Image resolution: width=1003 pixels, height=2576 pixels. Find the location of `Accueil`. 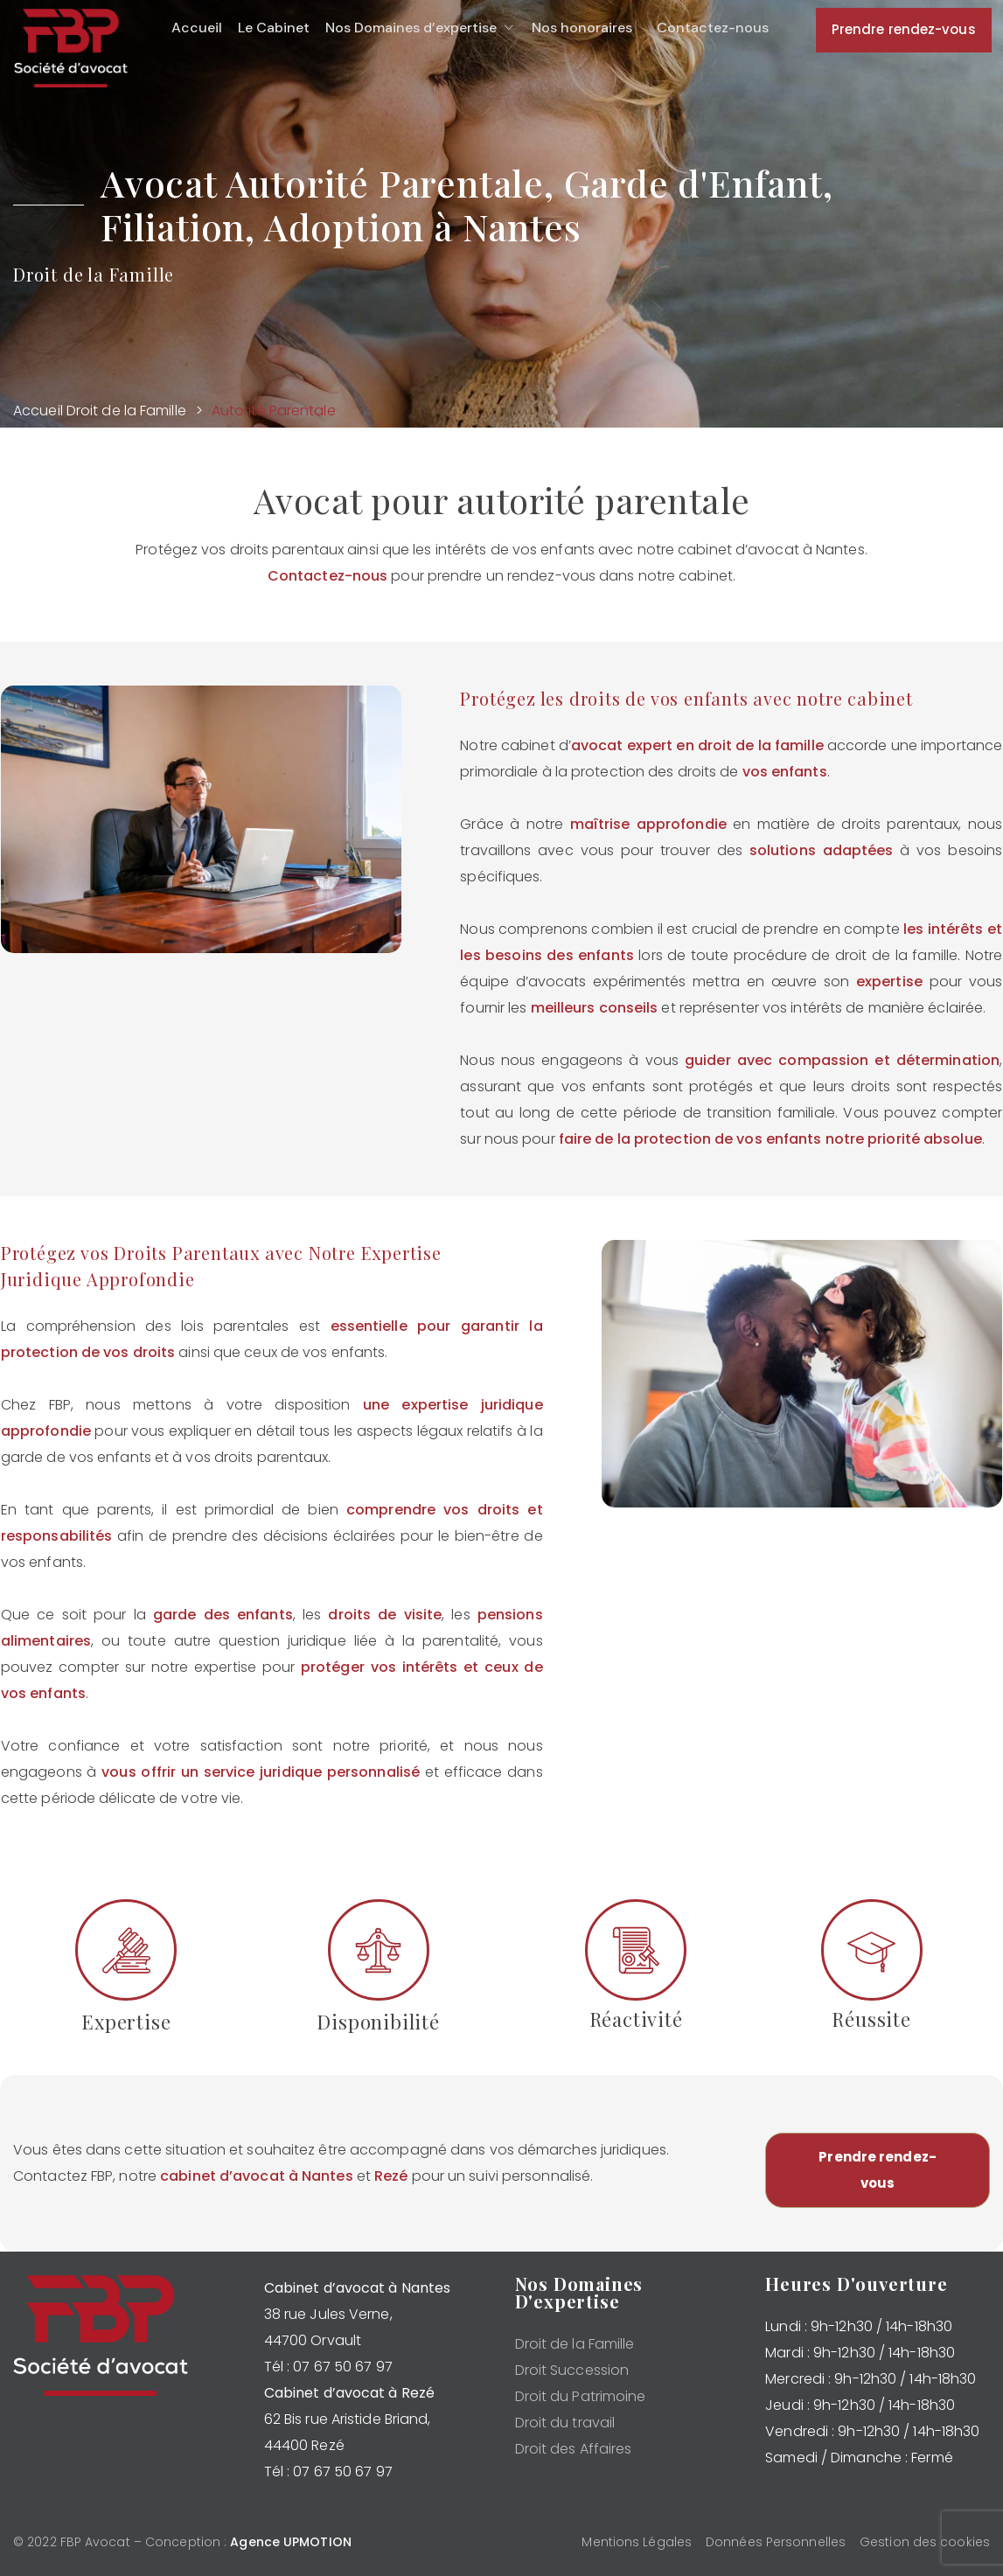

Accueil is located at coordinates (38, 410).